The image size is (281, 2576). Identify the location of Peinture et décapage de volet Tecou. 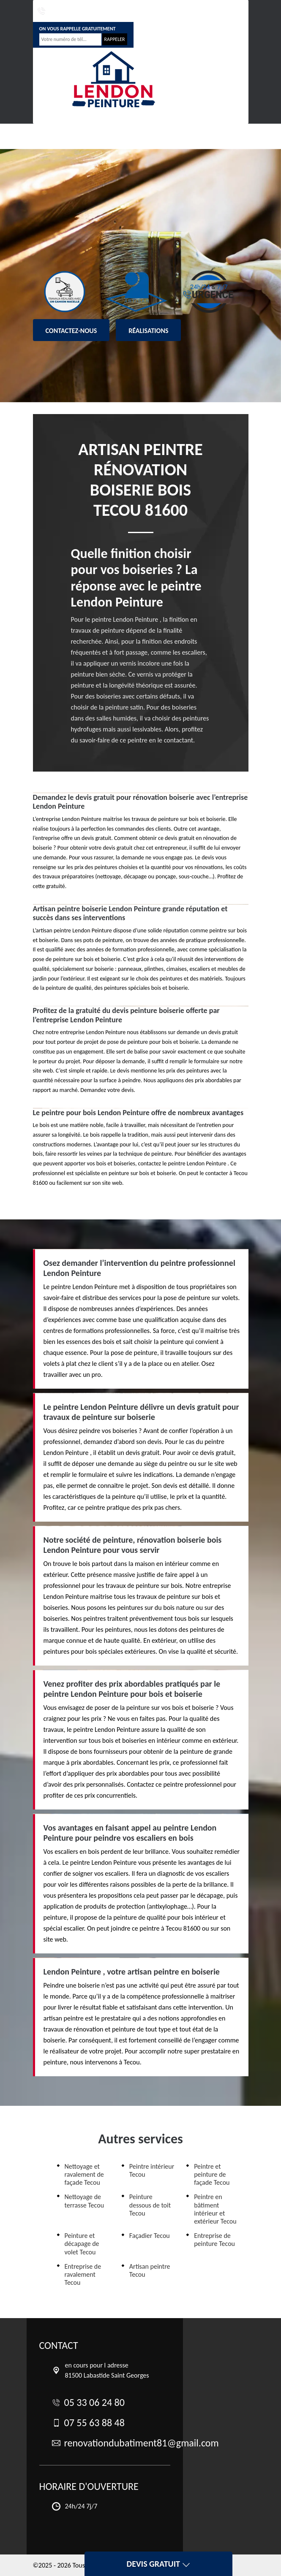
(82, 2244).